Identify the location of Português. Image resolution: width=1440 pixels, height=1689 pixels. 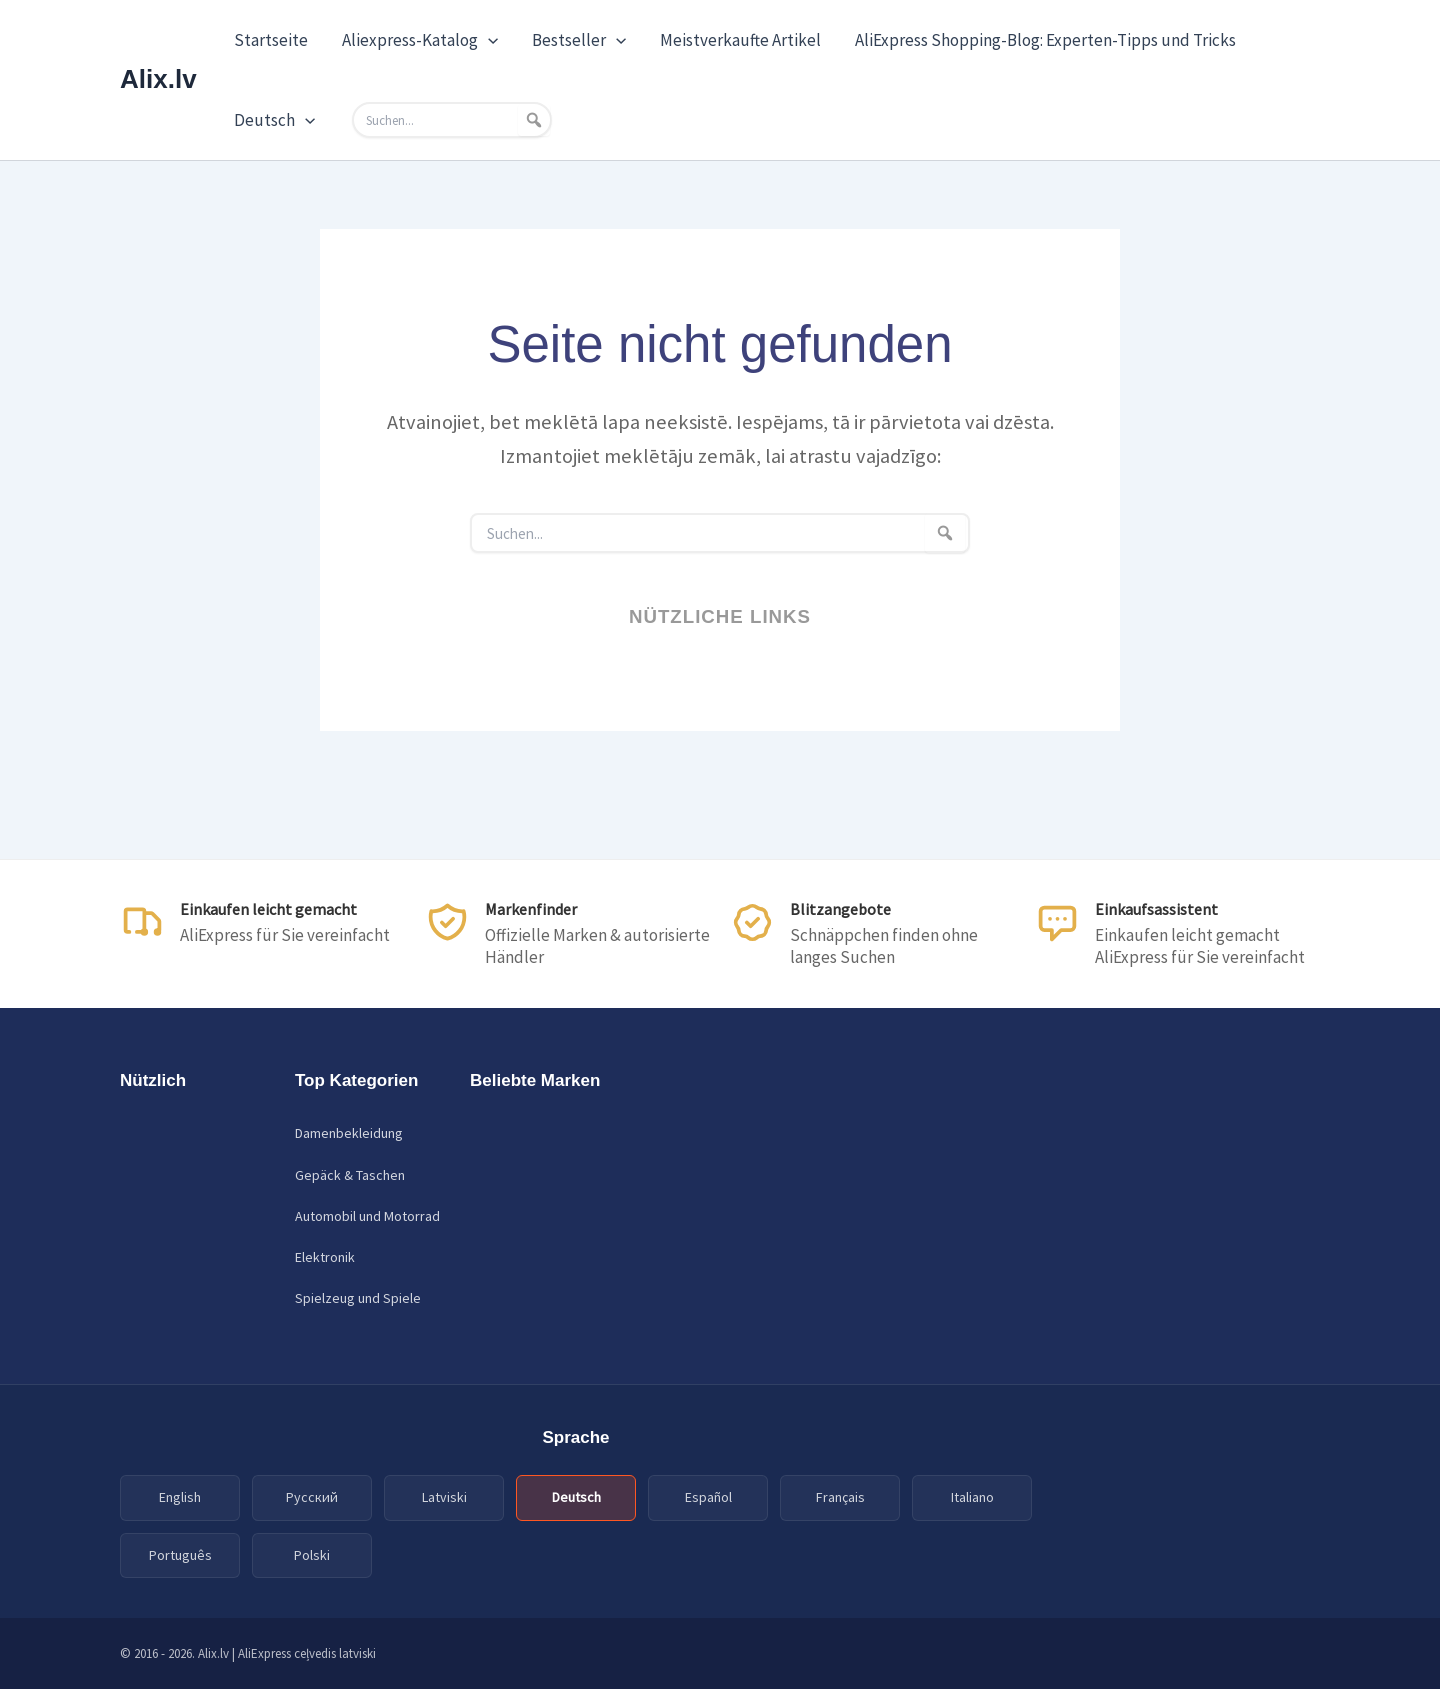
(180, 1555).